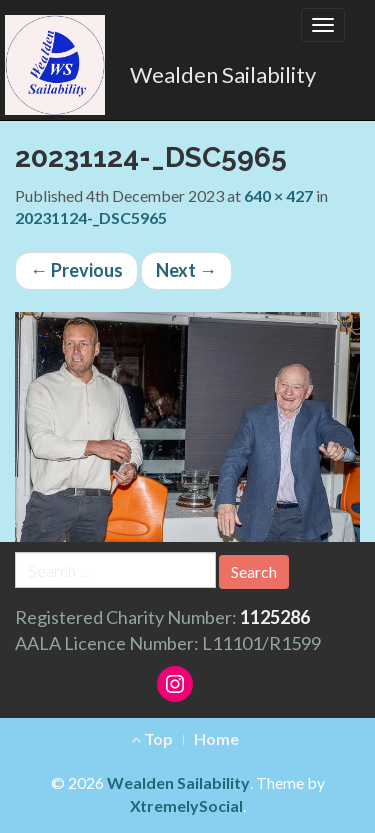 The height and width of the screenshot is (833, 375). What do you see at coordinates (186, 270) in the screenshot?
I see `Next` at bounding box center [186, 270].